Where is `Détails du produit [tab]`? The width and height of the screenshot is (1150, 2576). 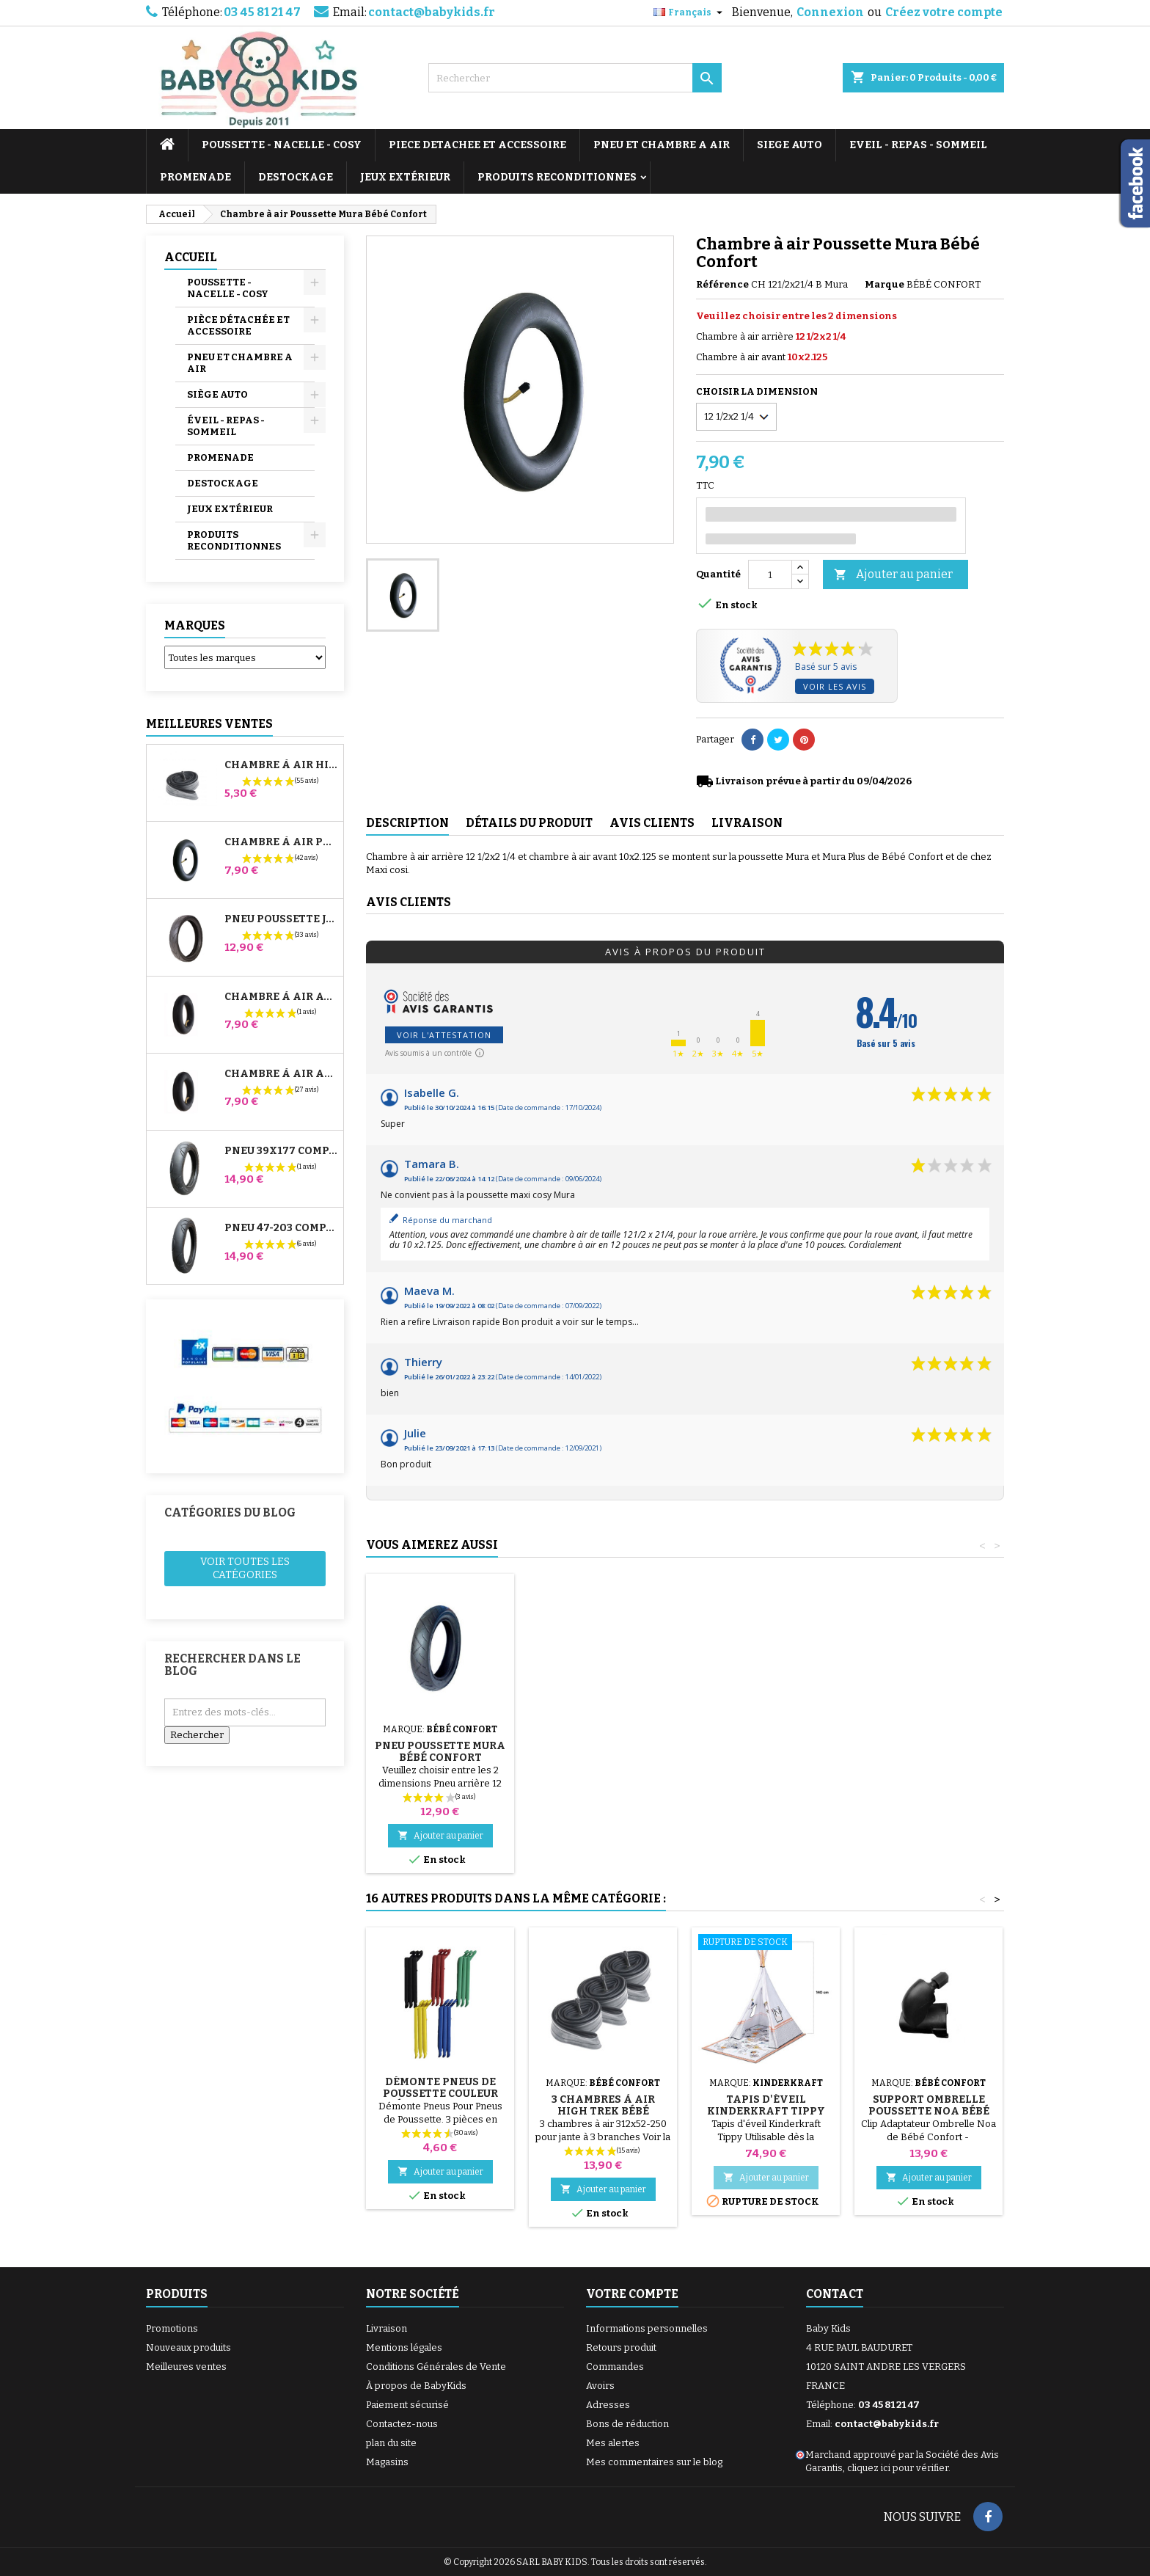
Détails du produit [tab] is located at coordinates (529, 823).